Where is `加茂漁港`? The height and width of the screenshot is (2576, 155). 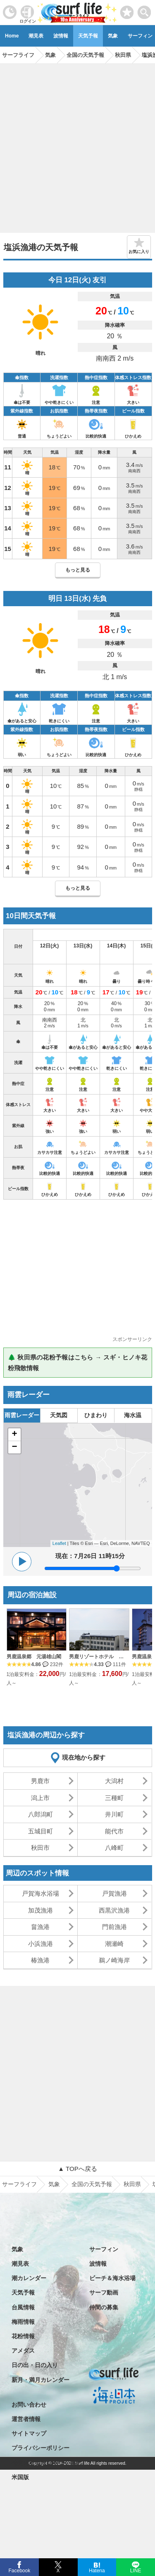
加茂漁港 is located at coordinates (40, 1910).